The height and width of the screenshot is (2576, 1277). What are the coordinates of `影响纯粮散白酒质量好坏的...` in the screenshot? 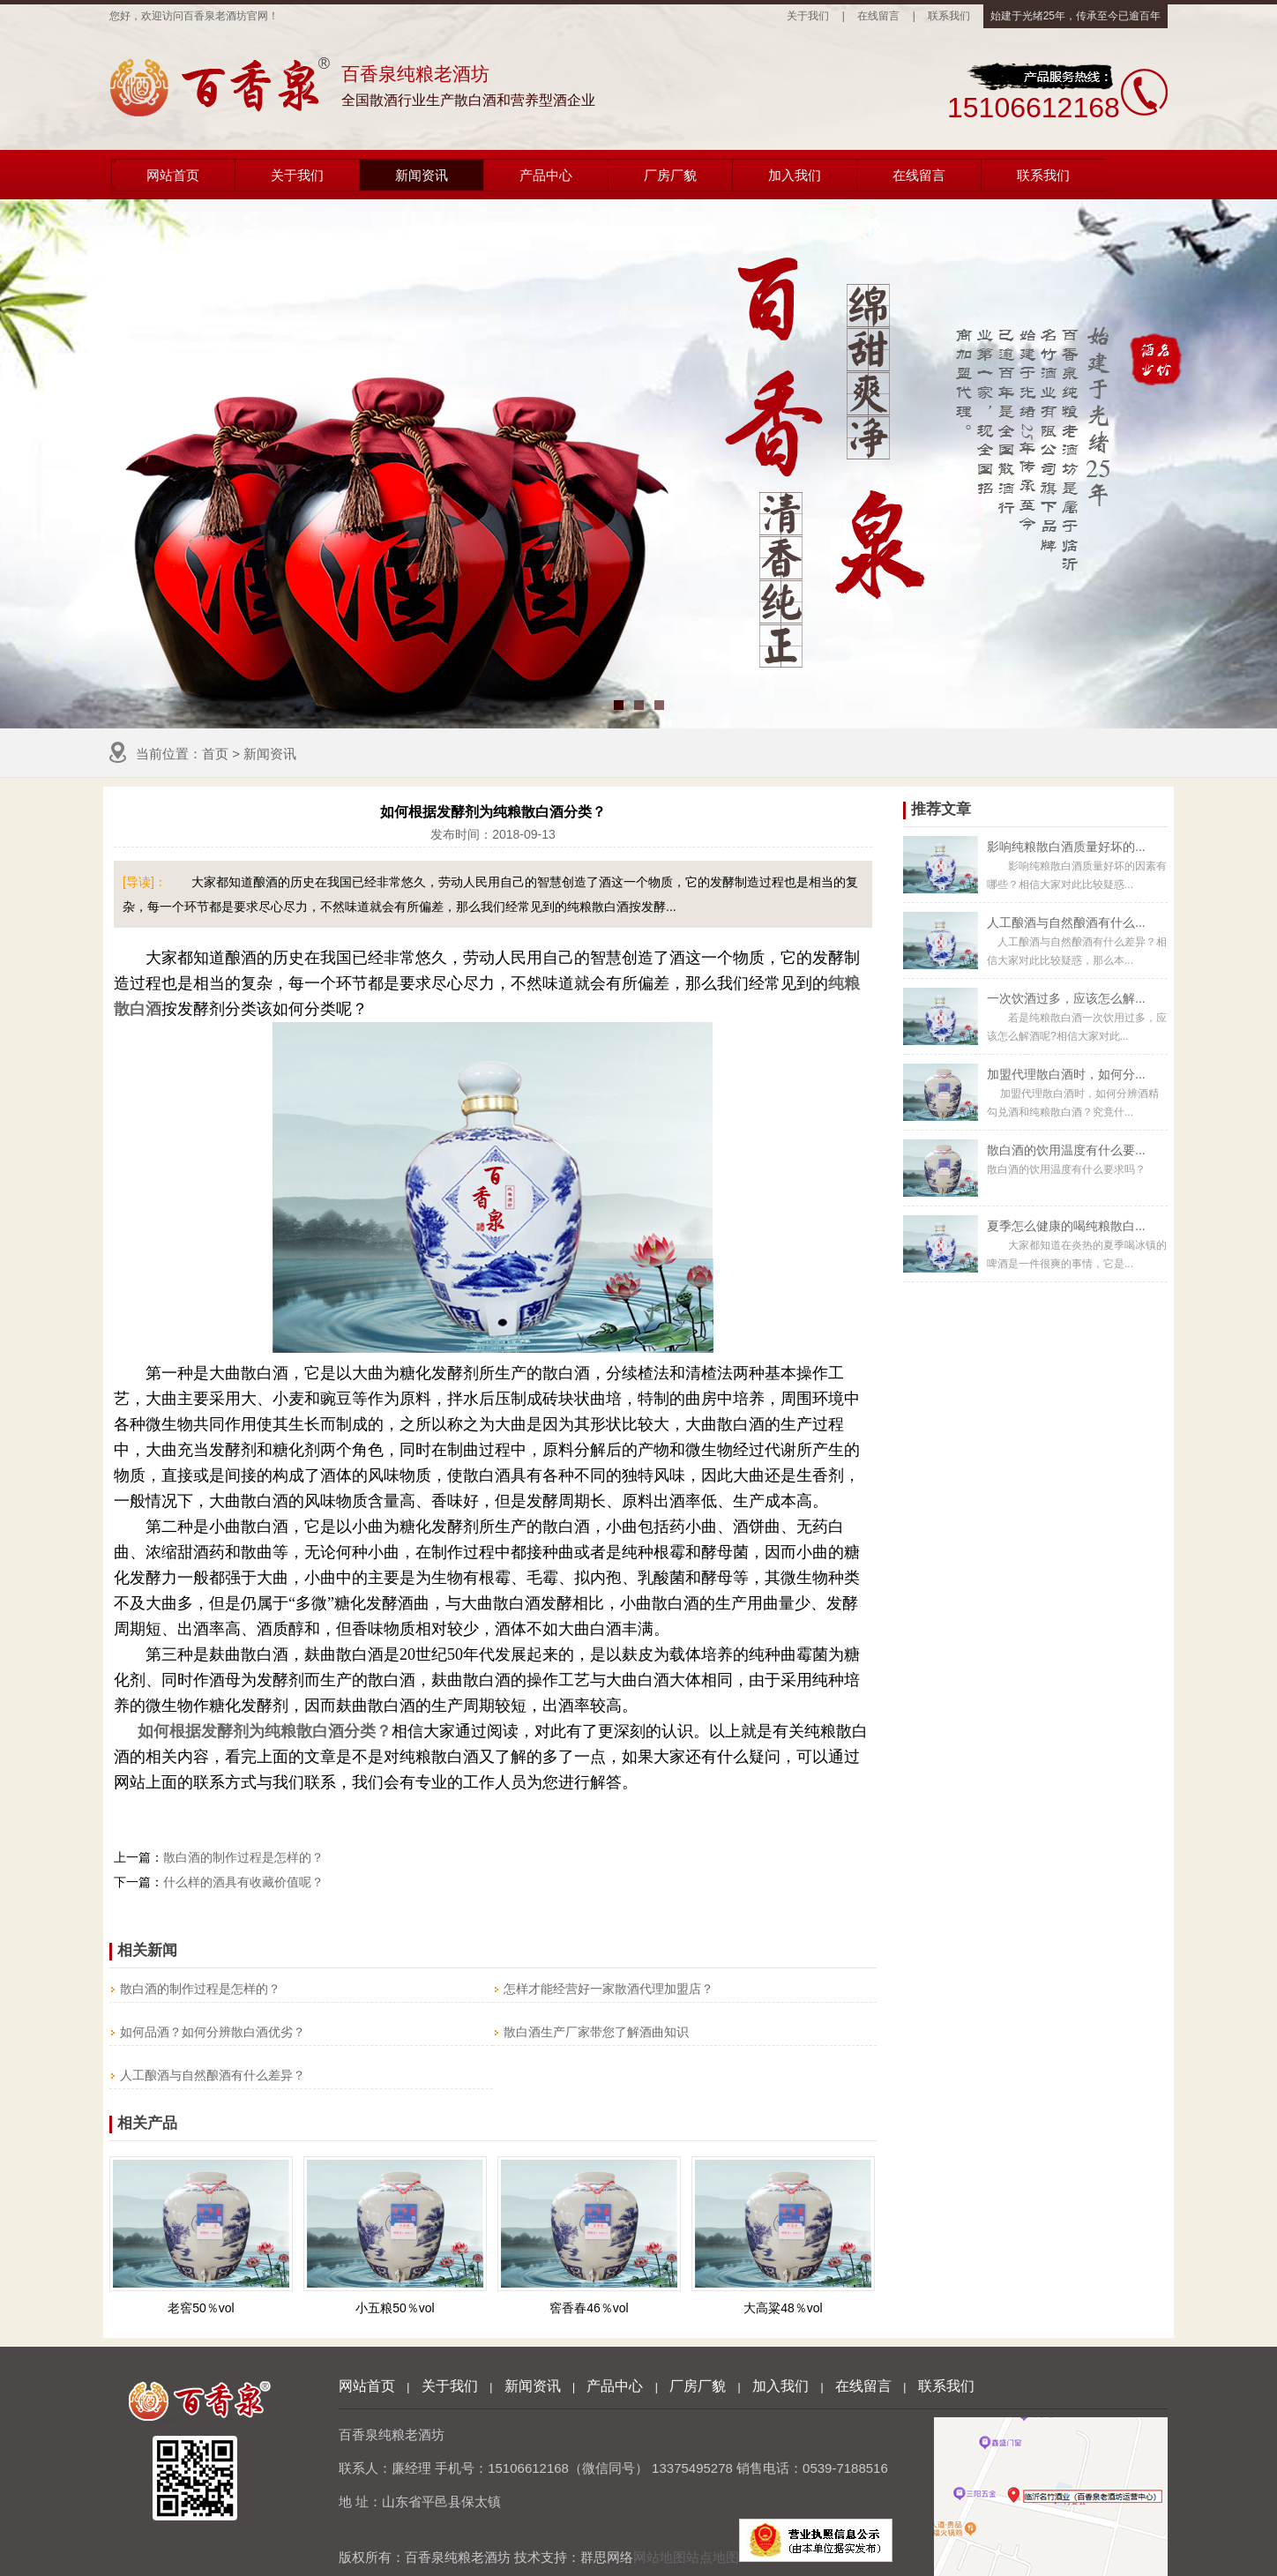 It's located at (1066, 847).